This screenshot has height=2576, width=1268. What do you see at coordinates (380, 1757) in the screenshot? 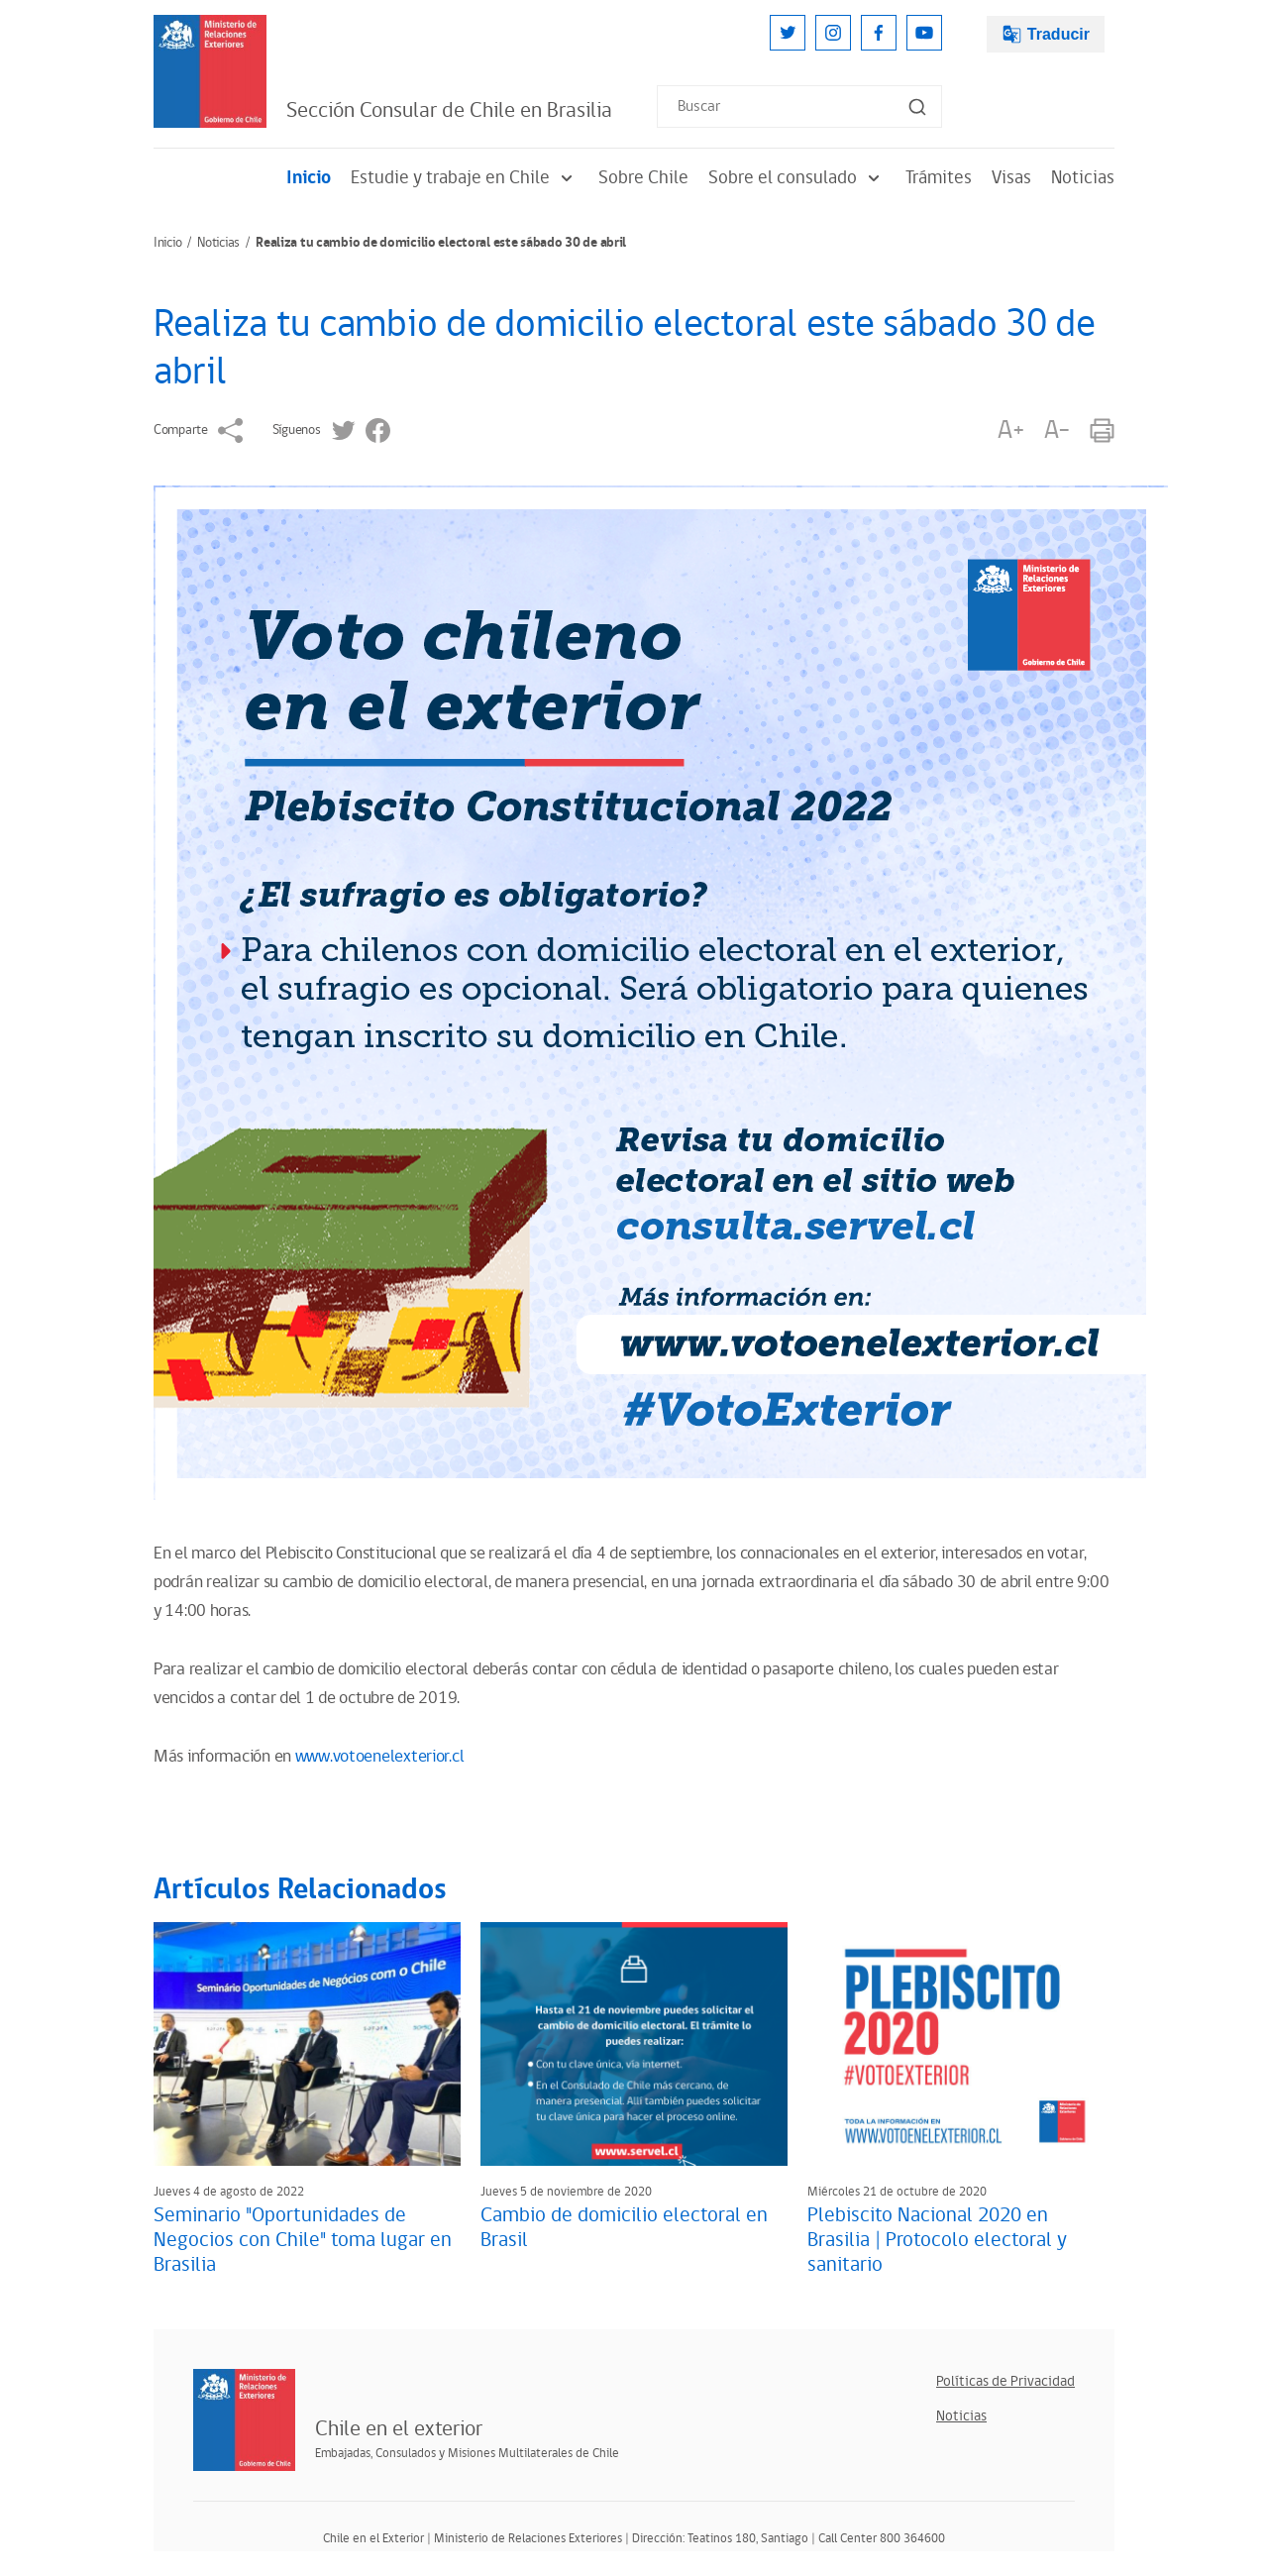
I see `www.votoenelexterior.cl` at bounding box center [380, 1757].